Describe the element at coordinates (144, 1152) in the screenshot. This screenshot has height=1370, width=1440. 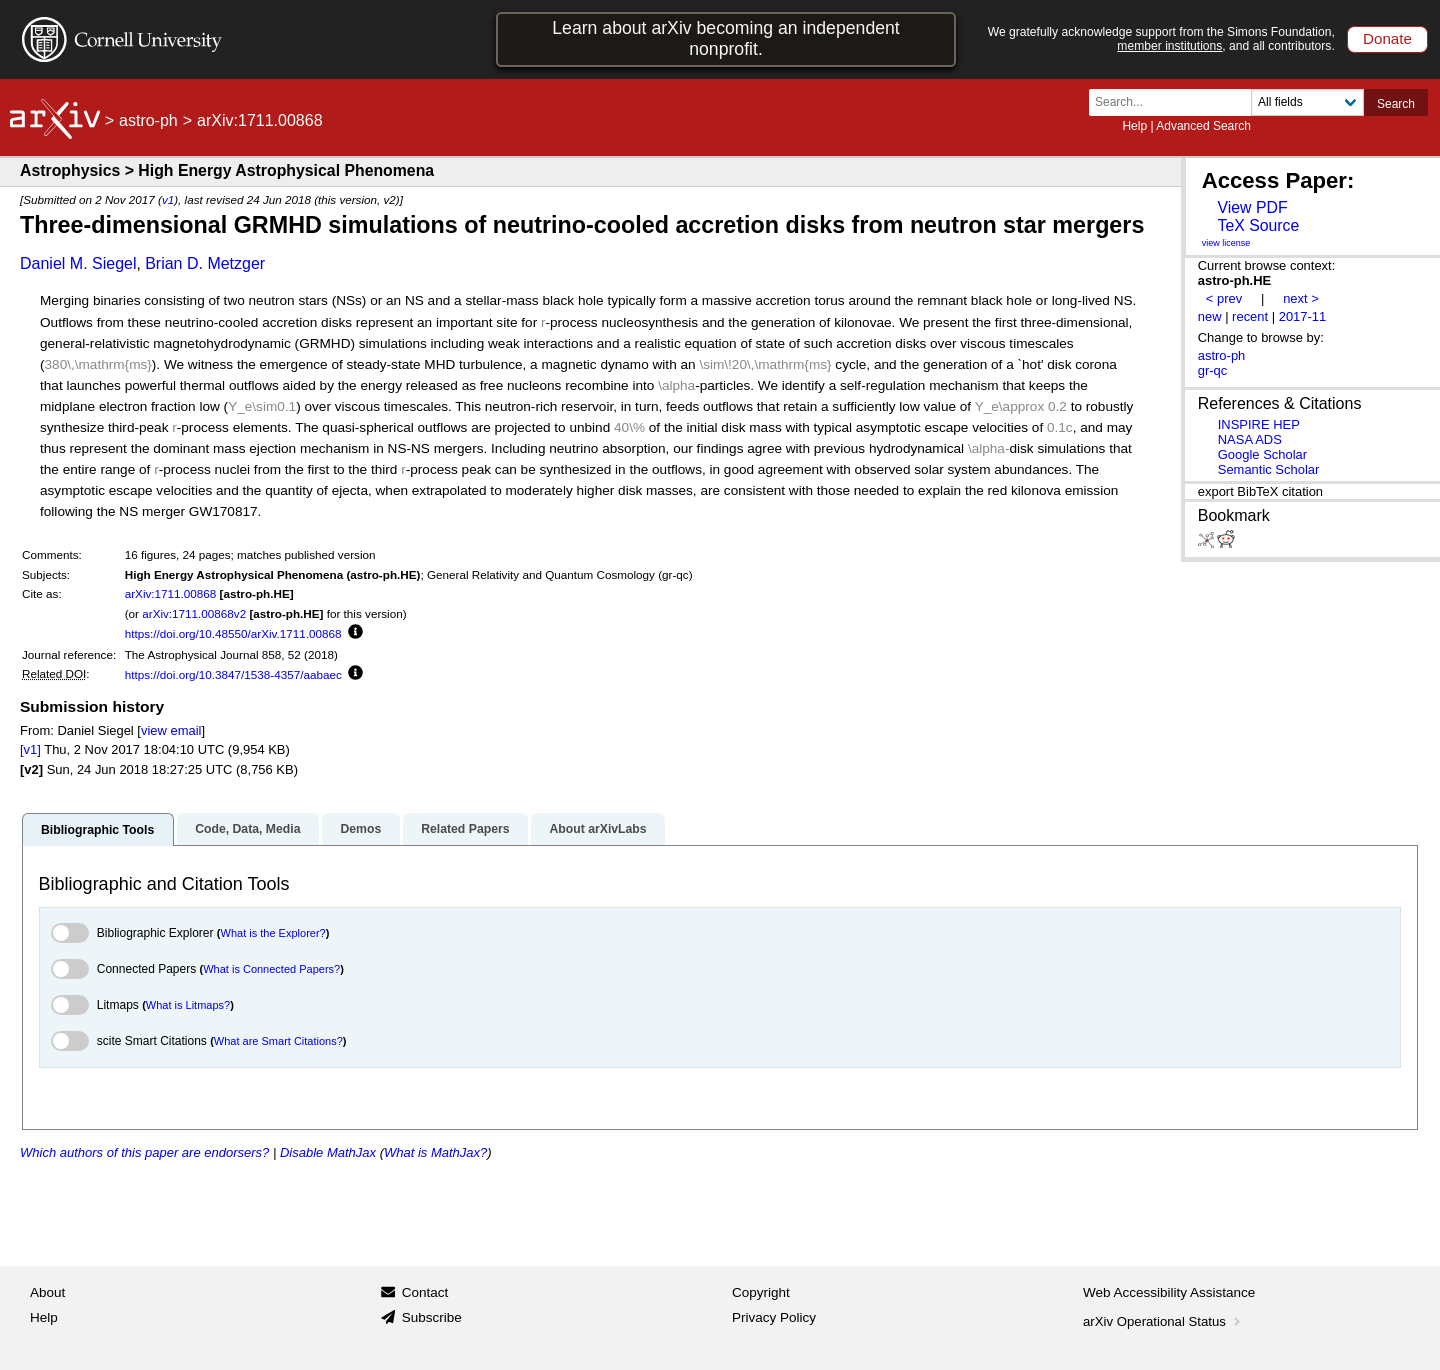
I see `Which authors of this paper are endorsers?` at that location.